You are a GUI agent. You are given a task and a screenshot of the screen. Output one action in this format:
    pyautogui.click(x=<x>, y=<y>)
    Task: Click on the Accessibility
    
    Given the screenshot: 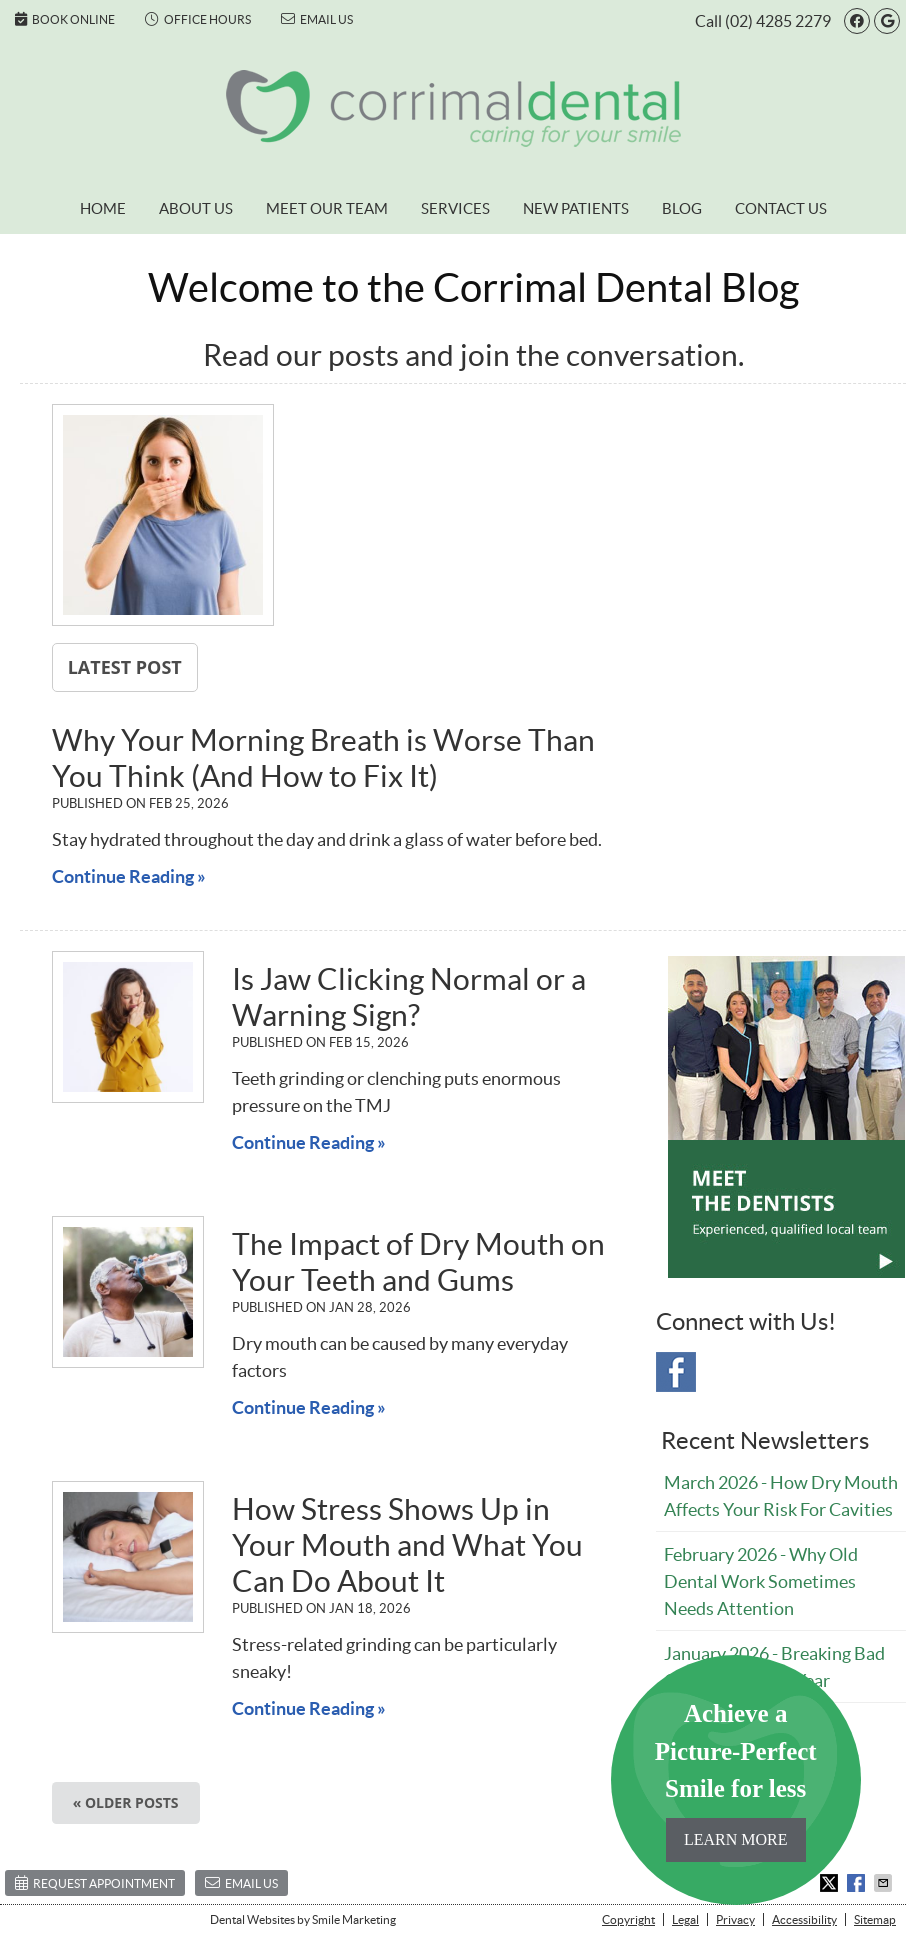 What is the action you would take?
    pyautogui.click(x=804, y=1919)
    